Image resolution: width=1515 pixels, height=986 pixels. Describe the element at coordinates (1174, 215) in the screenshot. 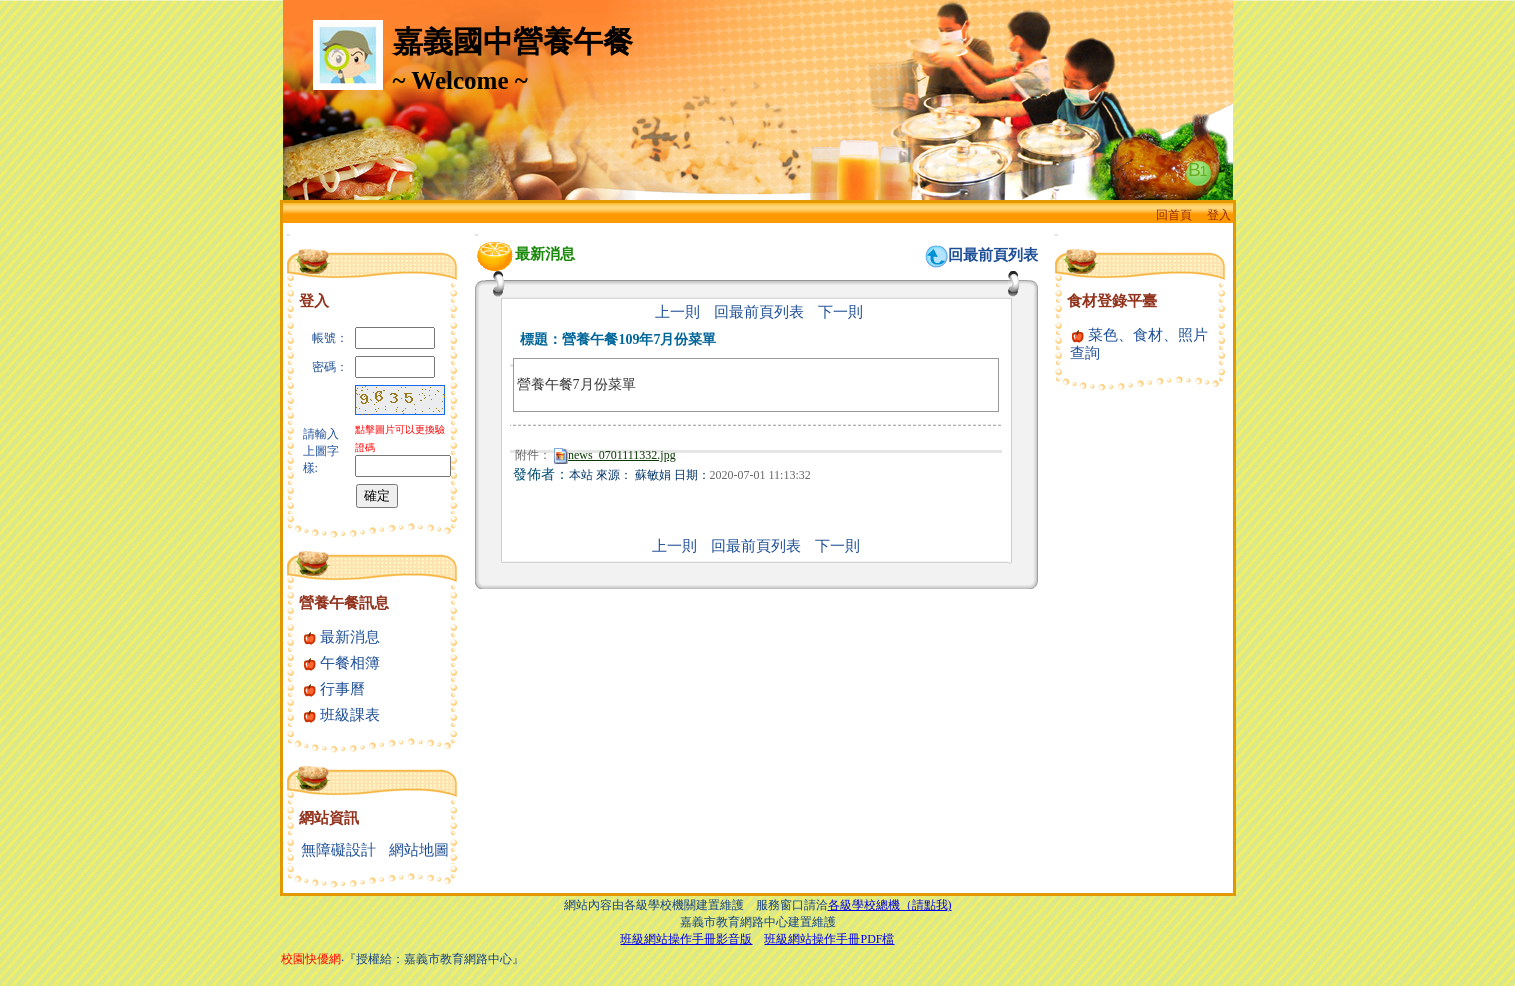

I see `回首頁` at that location.